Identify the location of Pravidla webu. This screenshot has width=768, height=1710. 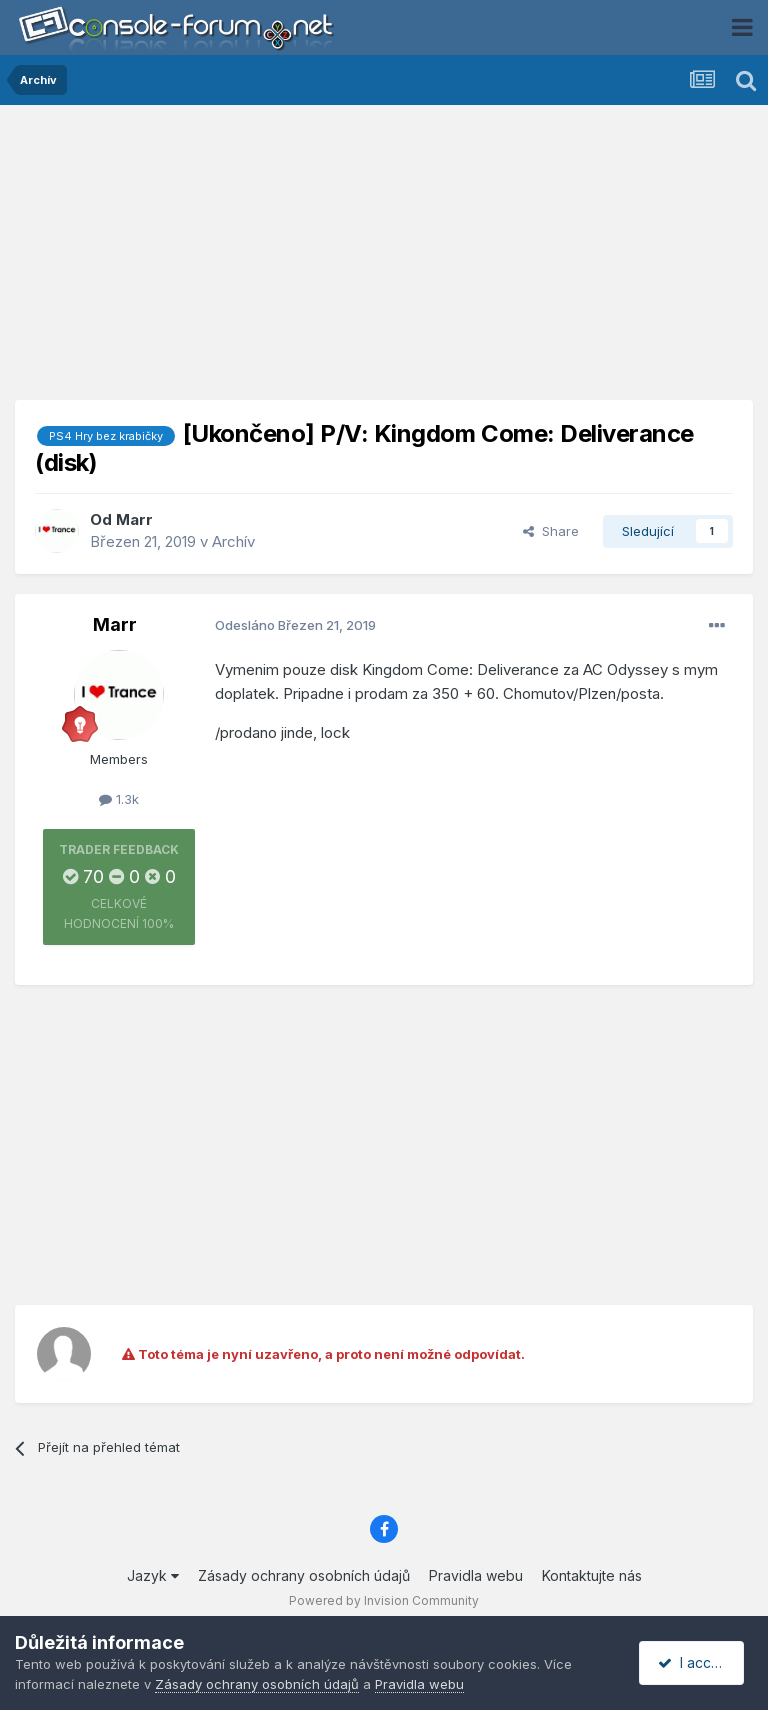
(476, 1575).